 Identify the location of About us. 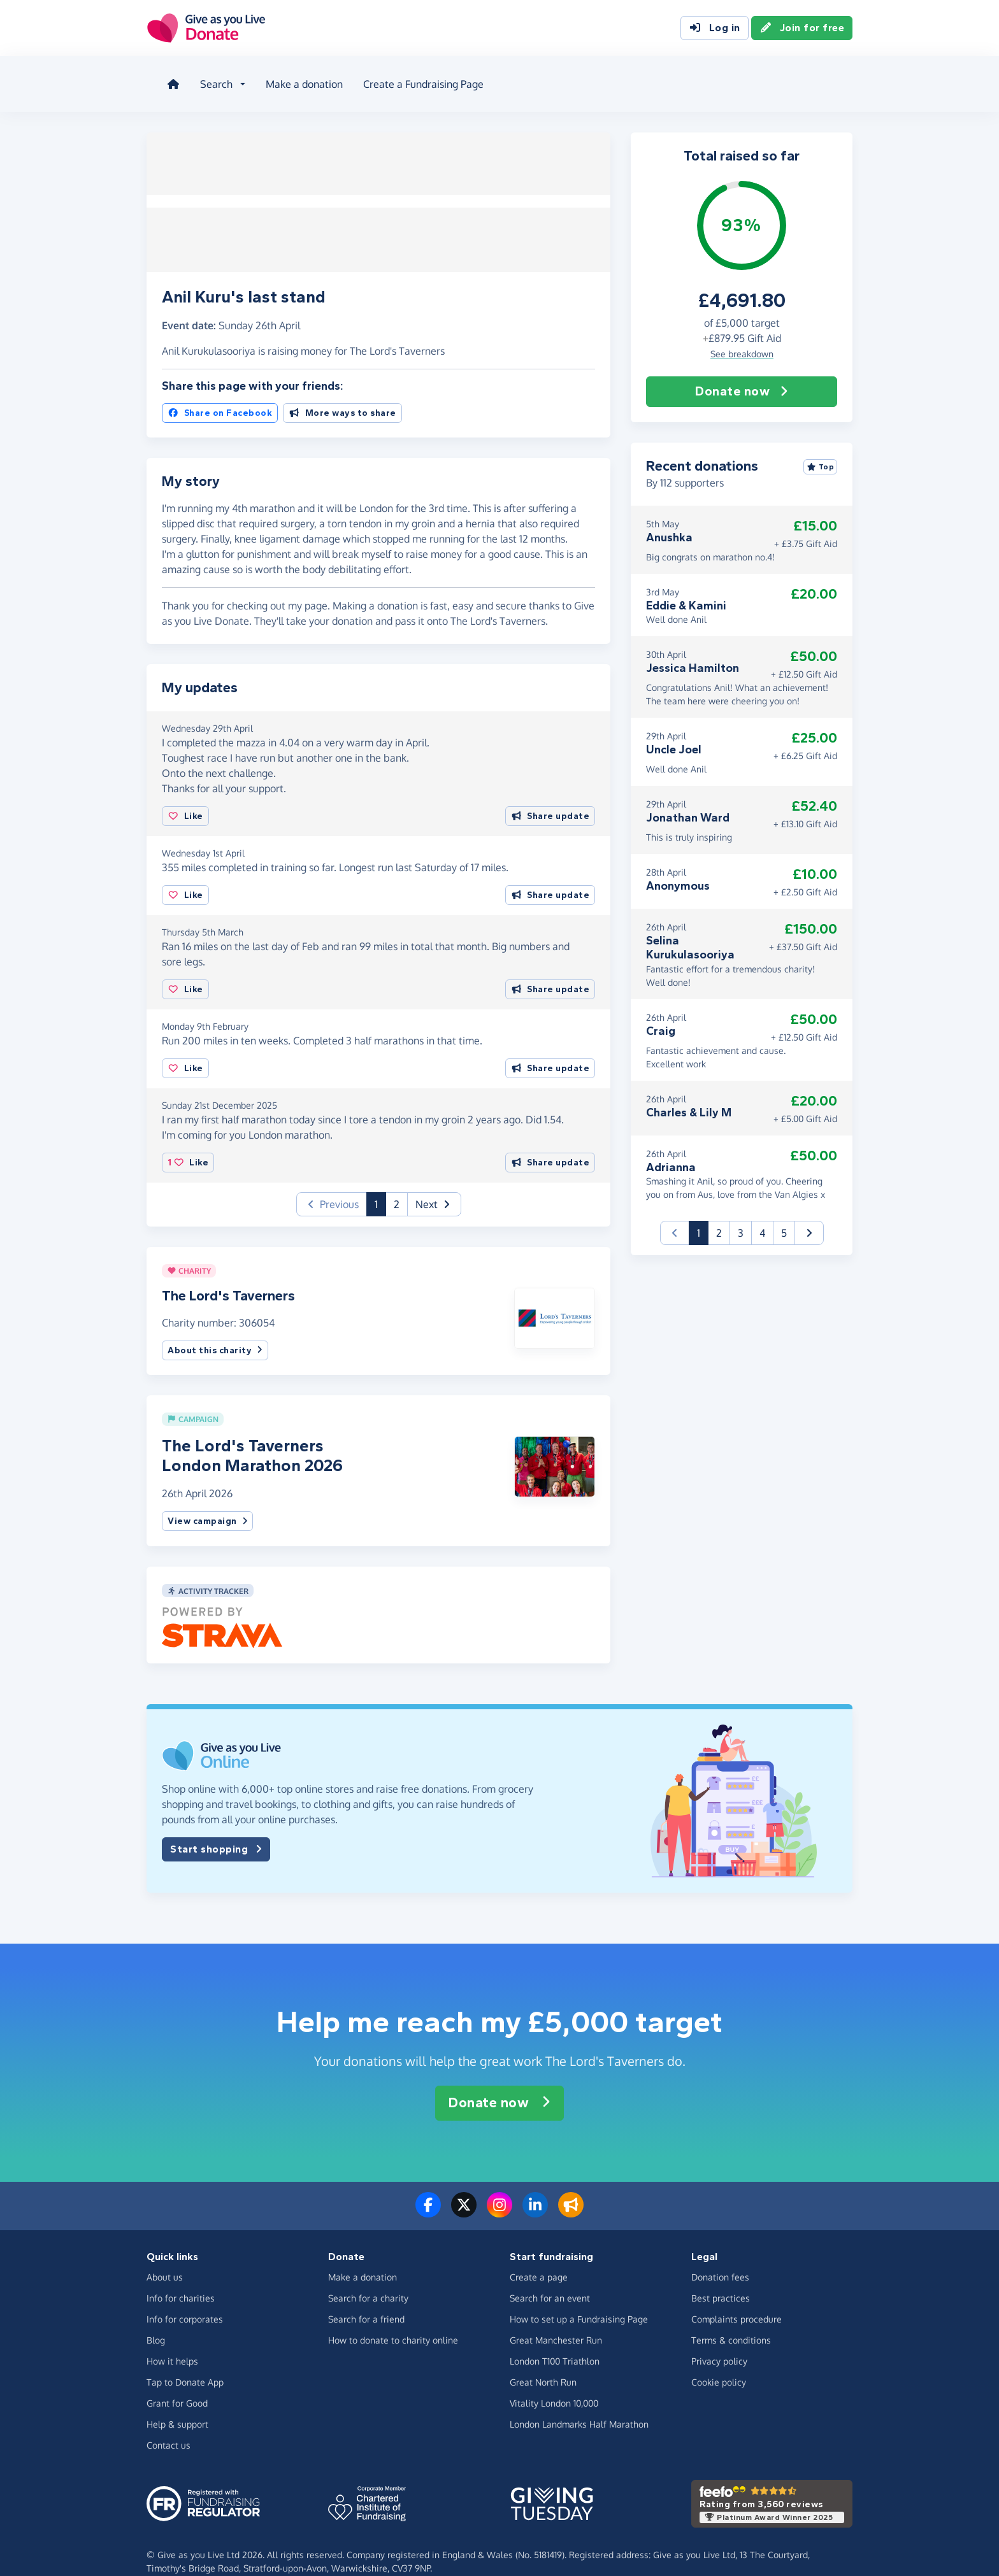
(645, 79).